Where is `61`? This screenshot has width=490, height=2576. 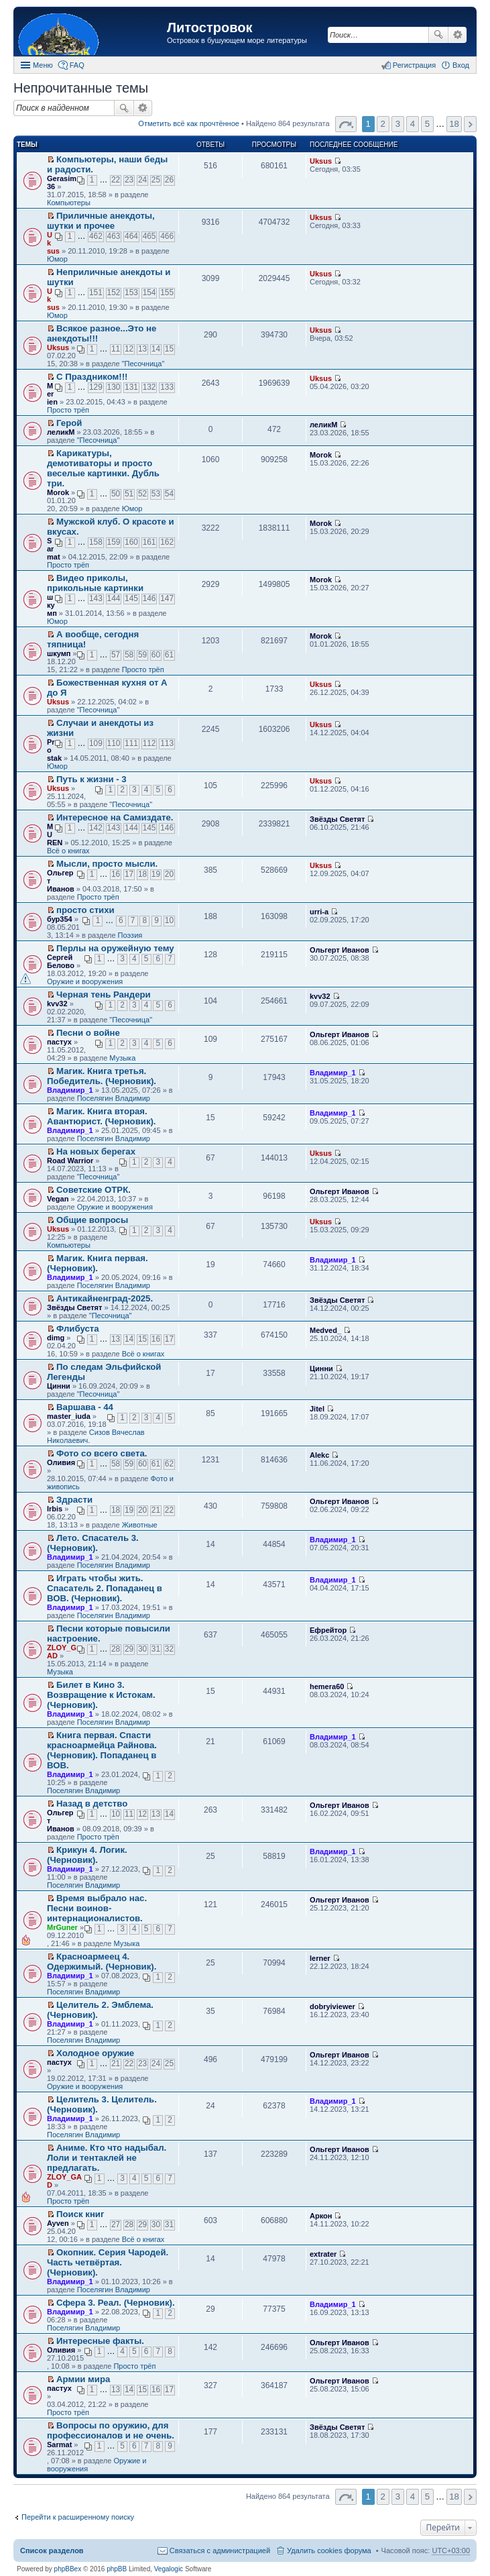
61 is located at coordinates (169, 654).